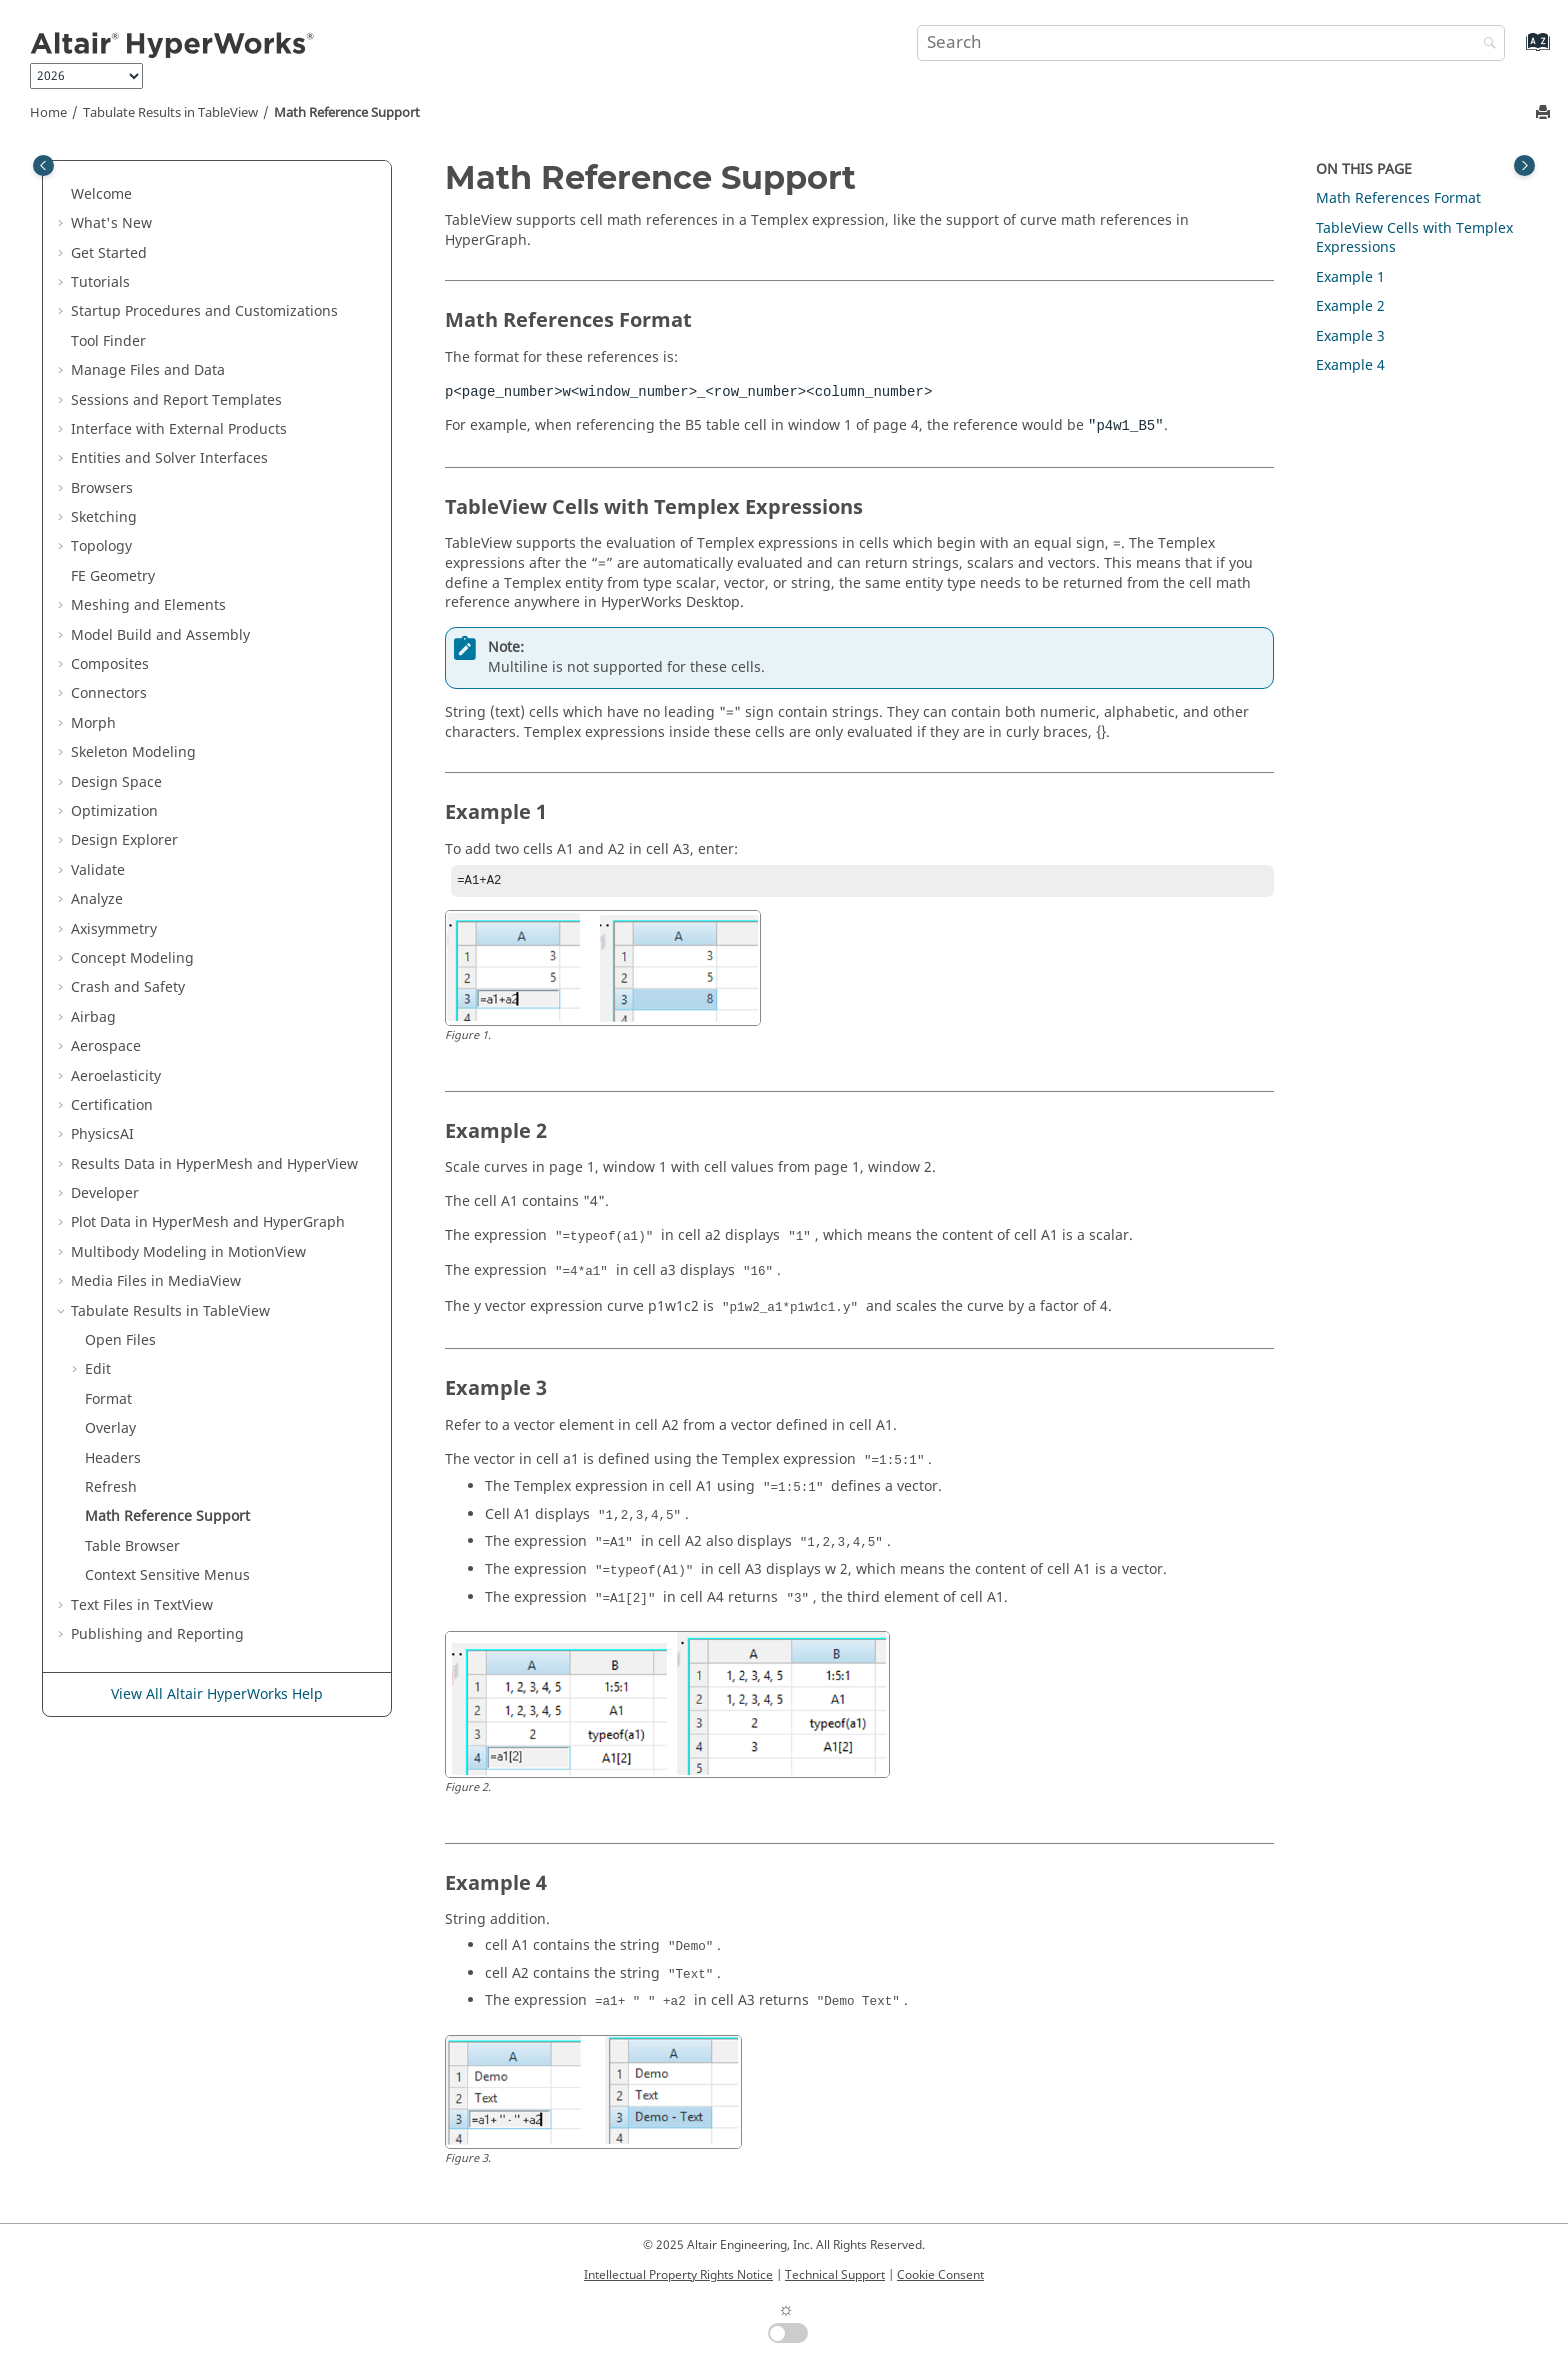 This screenshot has height=2360, width=1568. Describe the element at coordinates (102, 1134) in the screenshot. I see `PhysicsAI` at that location.